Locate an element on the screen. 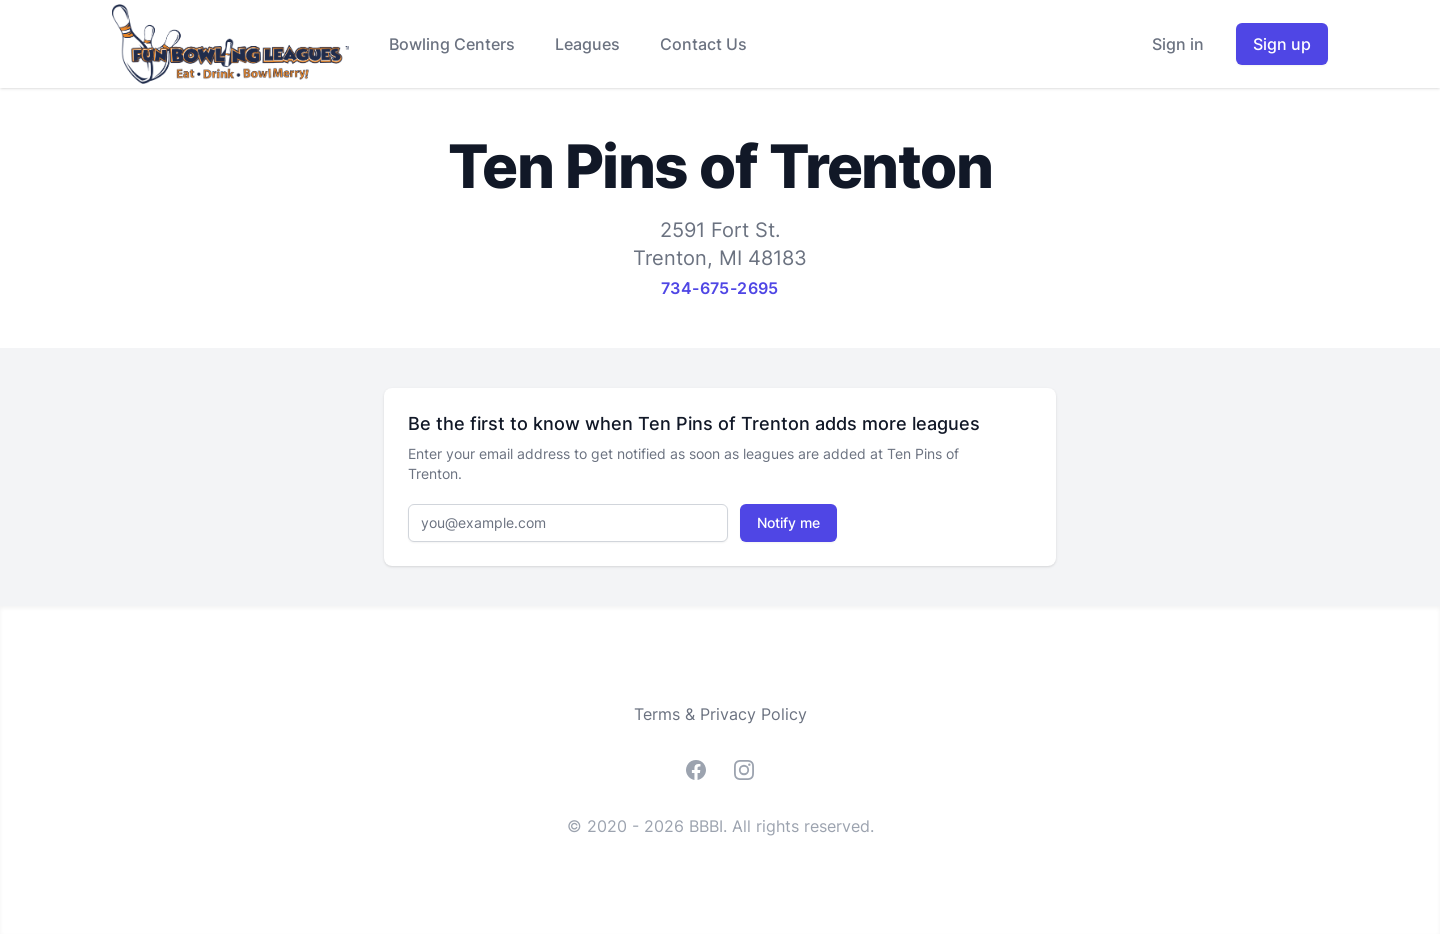 Image resolution: width=1440 pixels, height=934 pixels. Contact Us is located at coordinates (703, 44).